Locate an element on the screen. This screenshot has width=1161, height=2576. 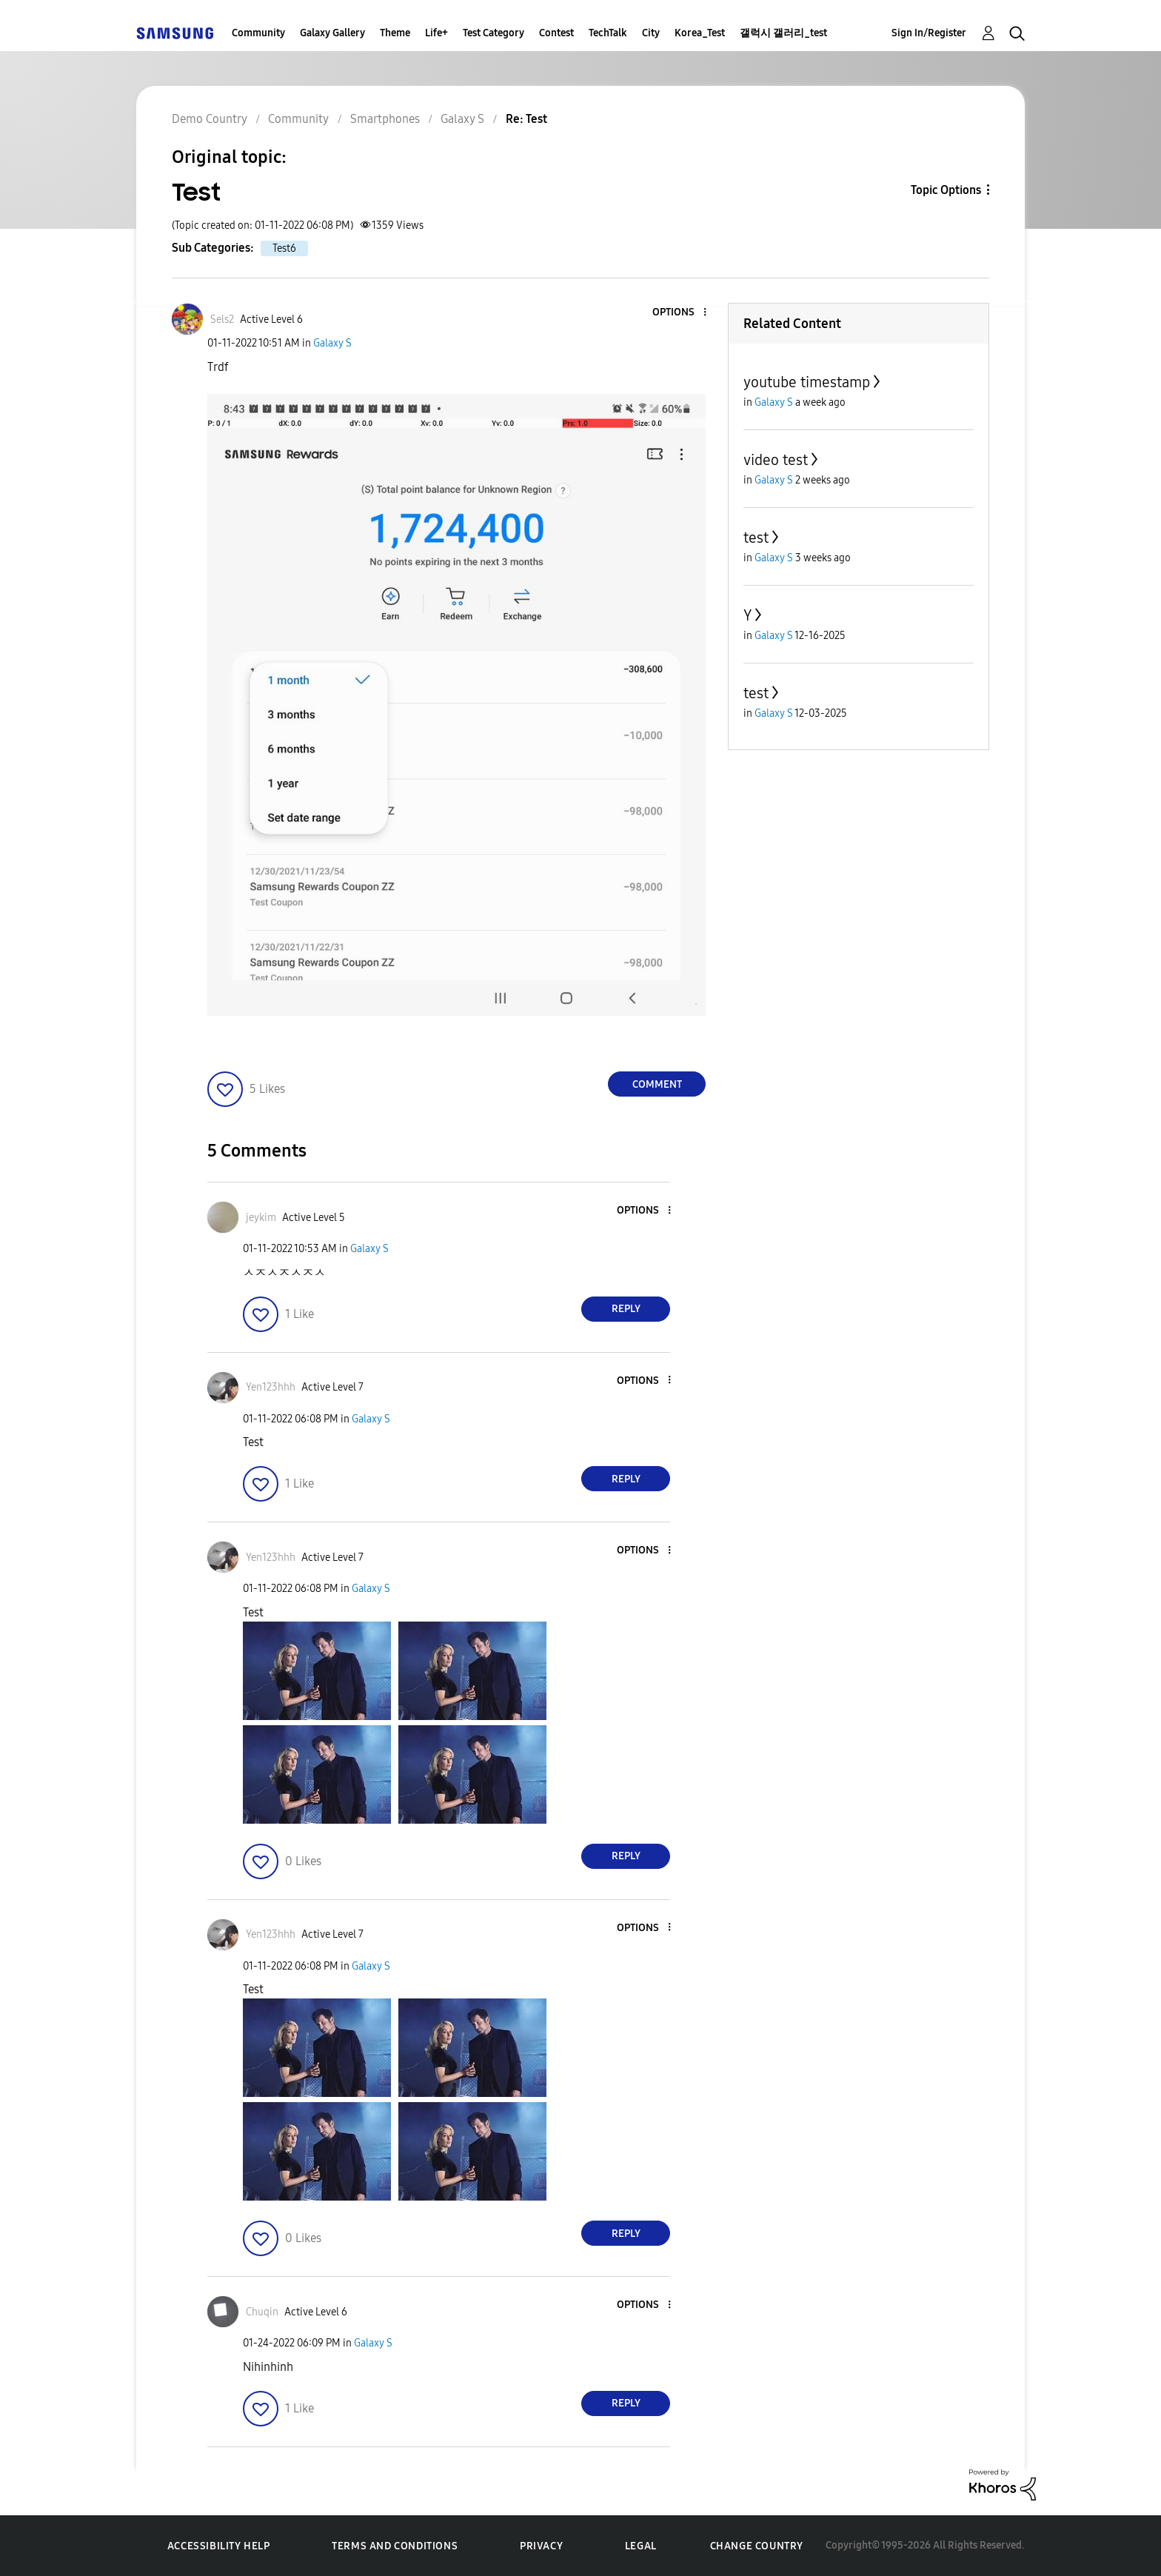
Community is located at coordinates (258, 33).